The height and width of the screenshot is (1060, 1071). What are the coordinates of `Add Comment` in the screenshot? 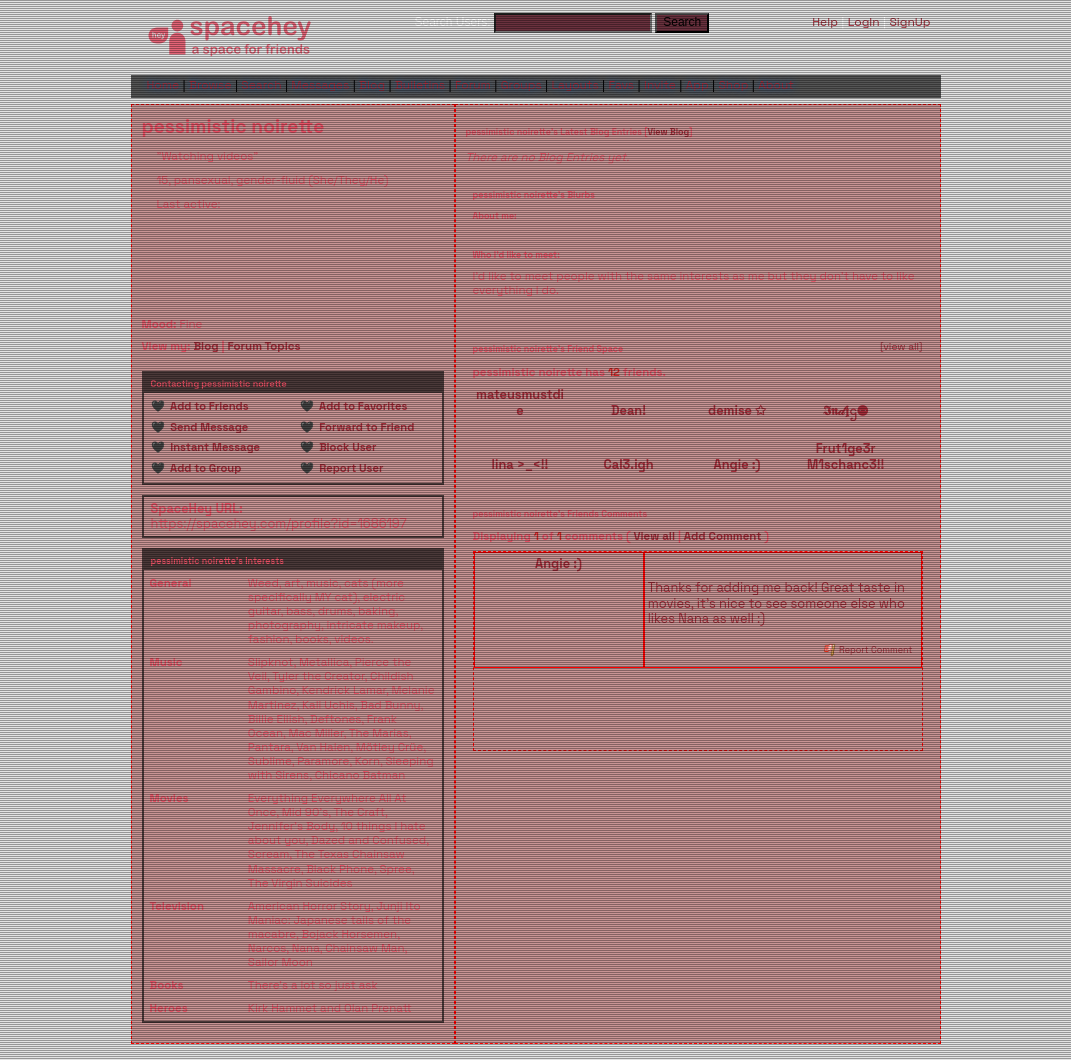 It's located at (723, 536).